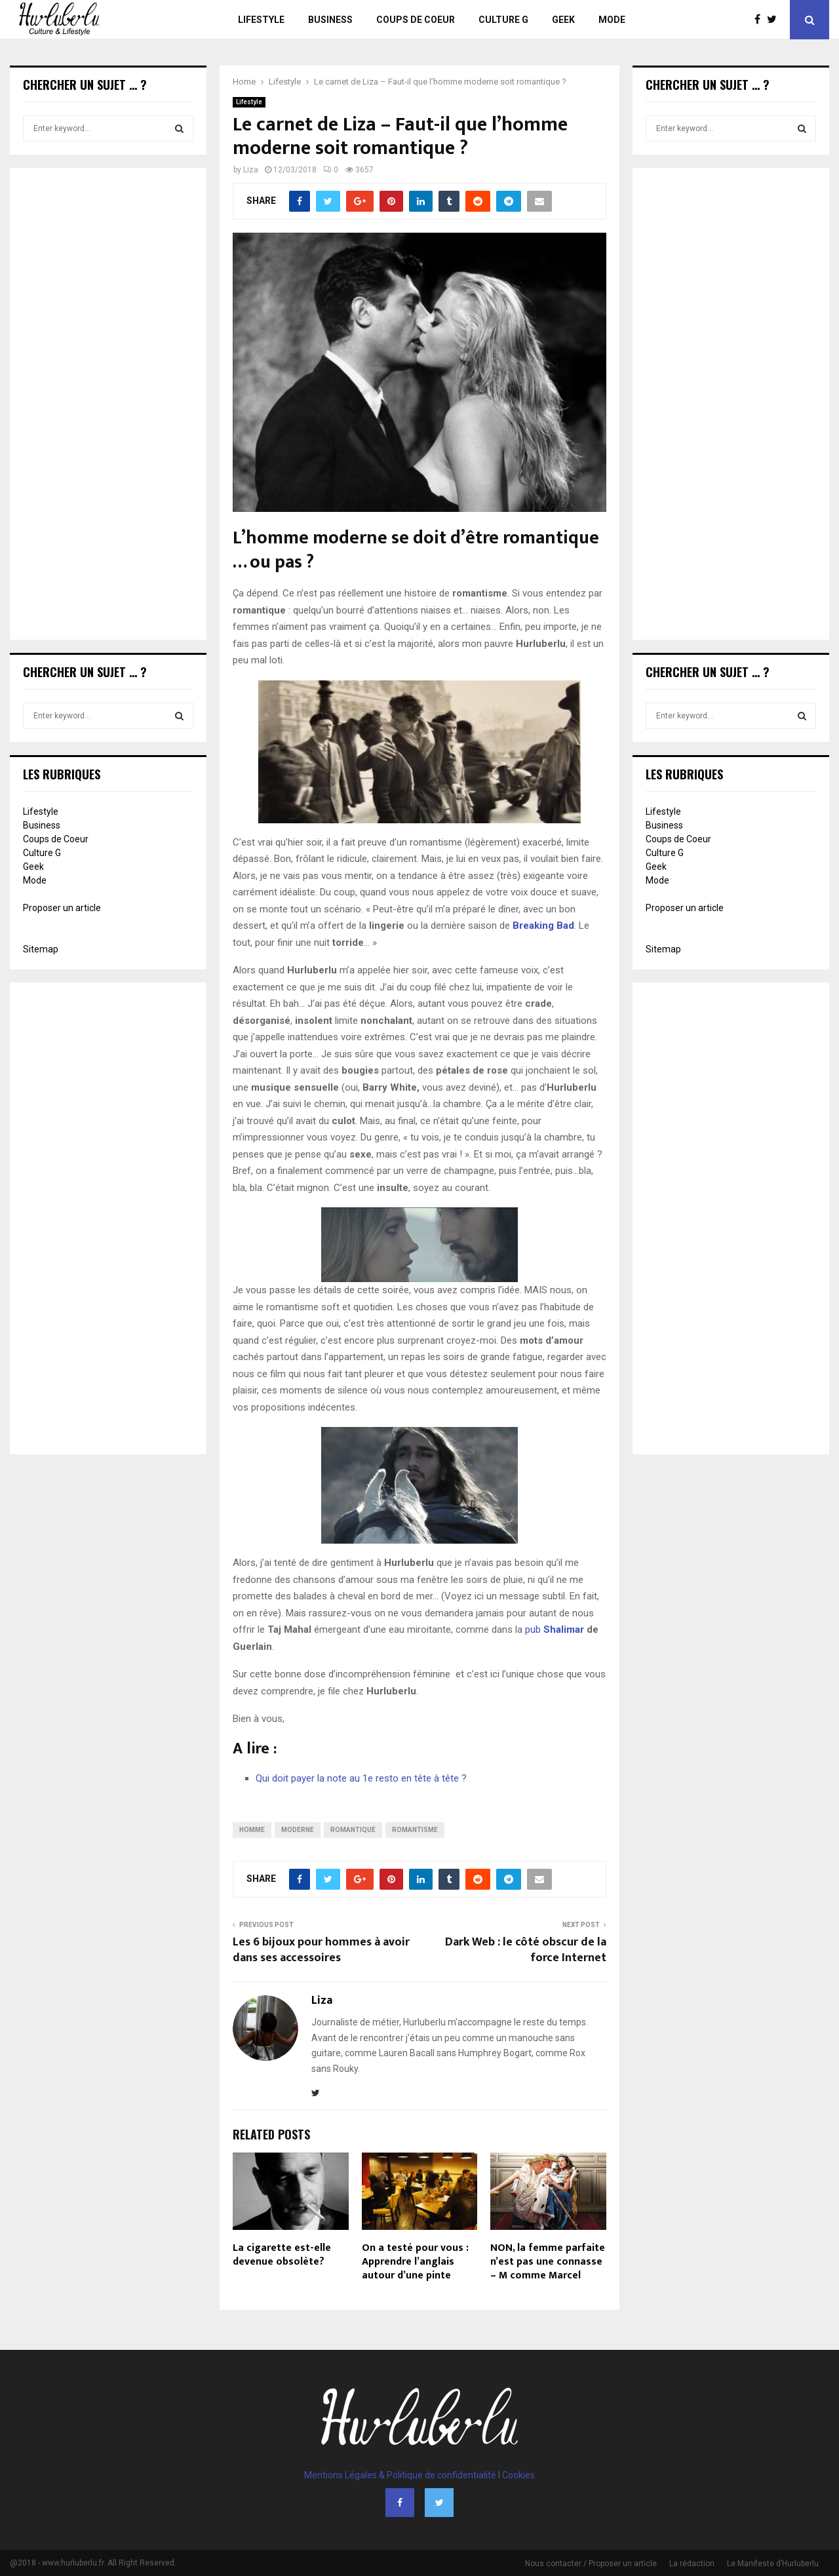 The image size is (839, 2576). I want to click on Liza, so click(250, 169).